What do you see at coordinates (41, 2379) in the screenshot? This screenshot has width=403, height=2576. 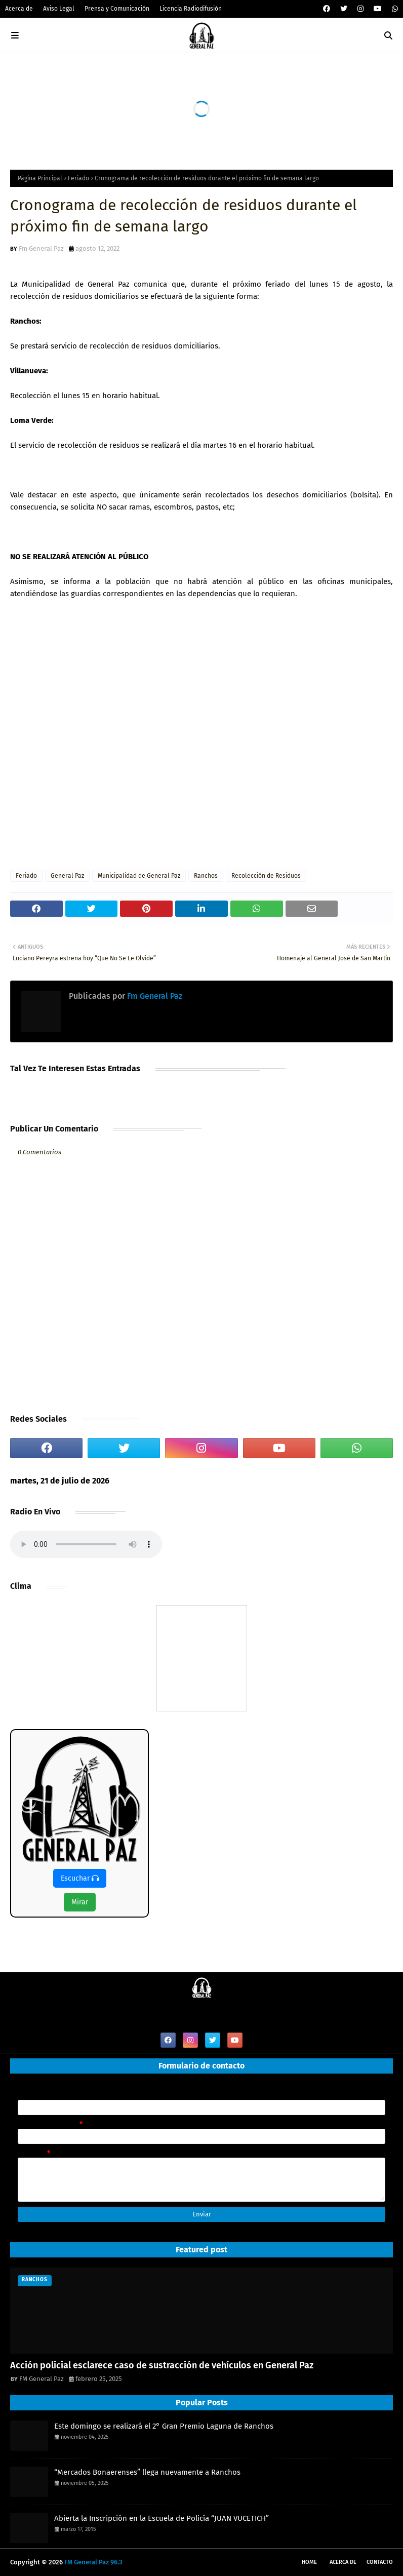 I see `FM General Paz` at bounding box center [41, 2379].